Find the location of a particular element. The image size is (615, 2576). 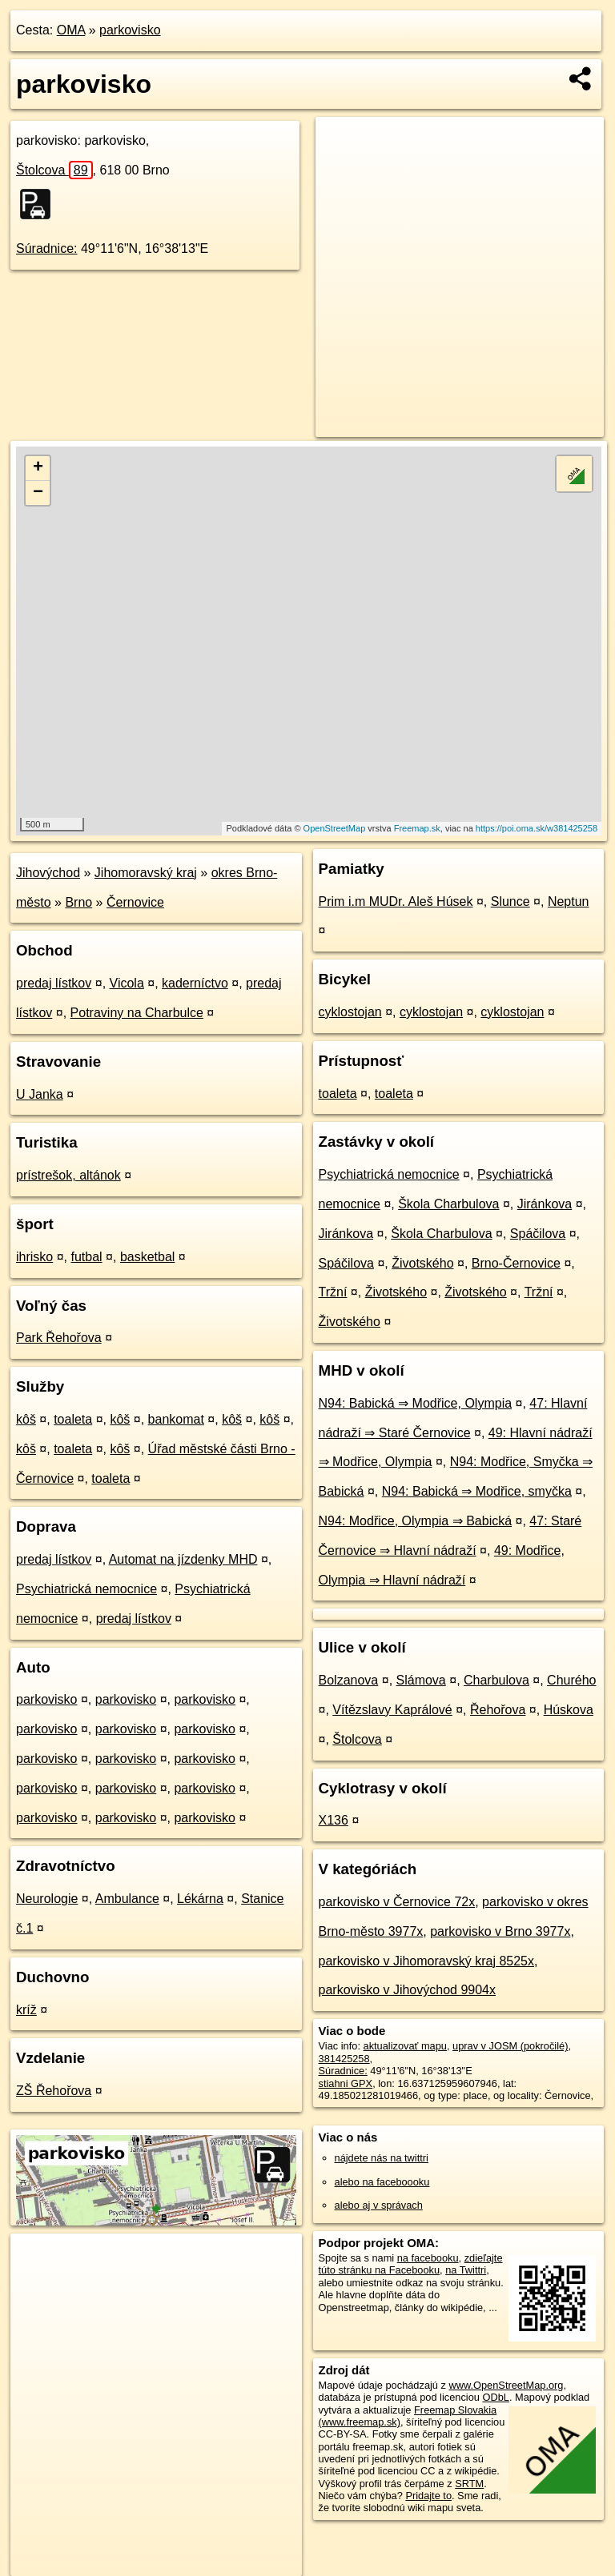

Jiránkova is located at coordinates (544, 1204).